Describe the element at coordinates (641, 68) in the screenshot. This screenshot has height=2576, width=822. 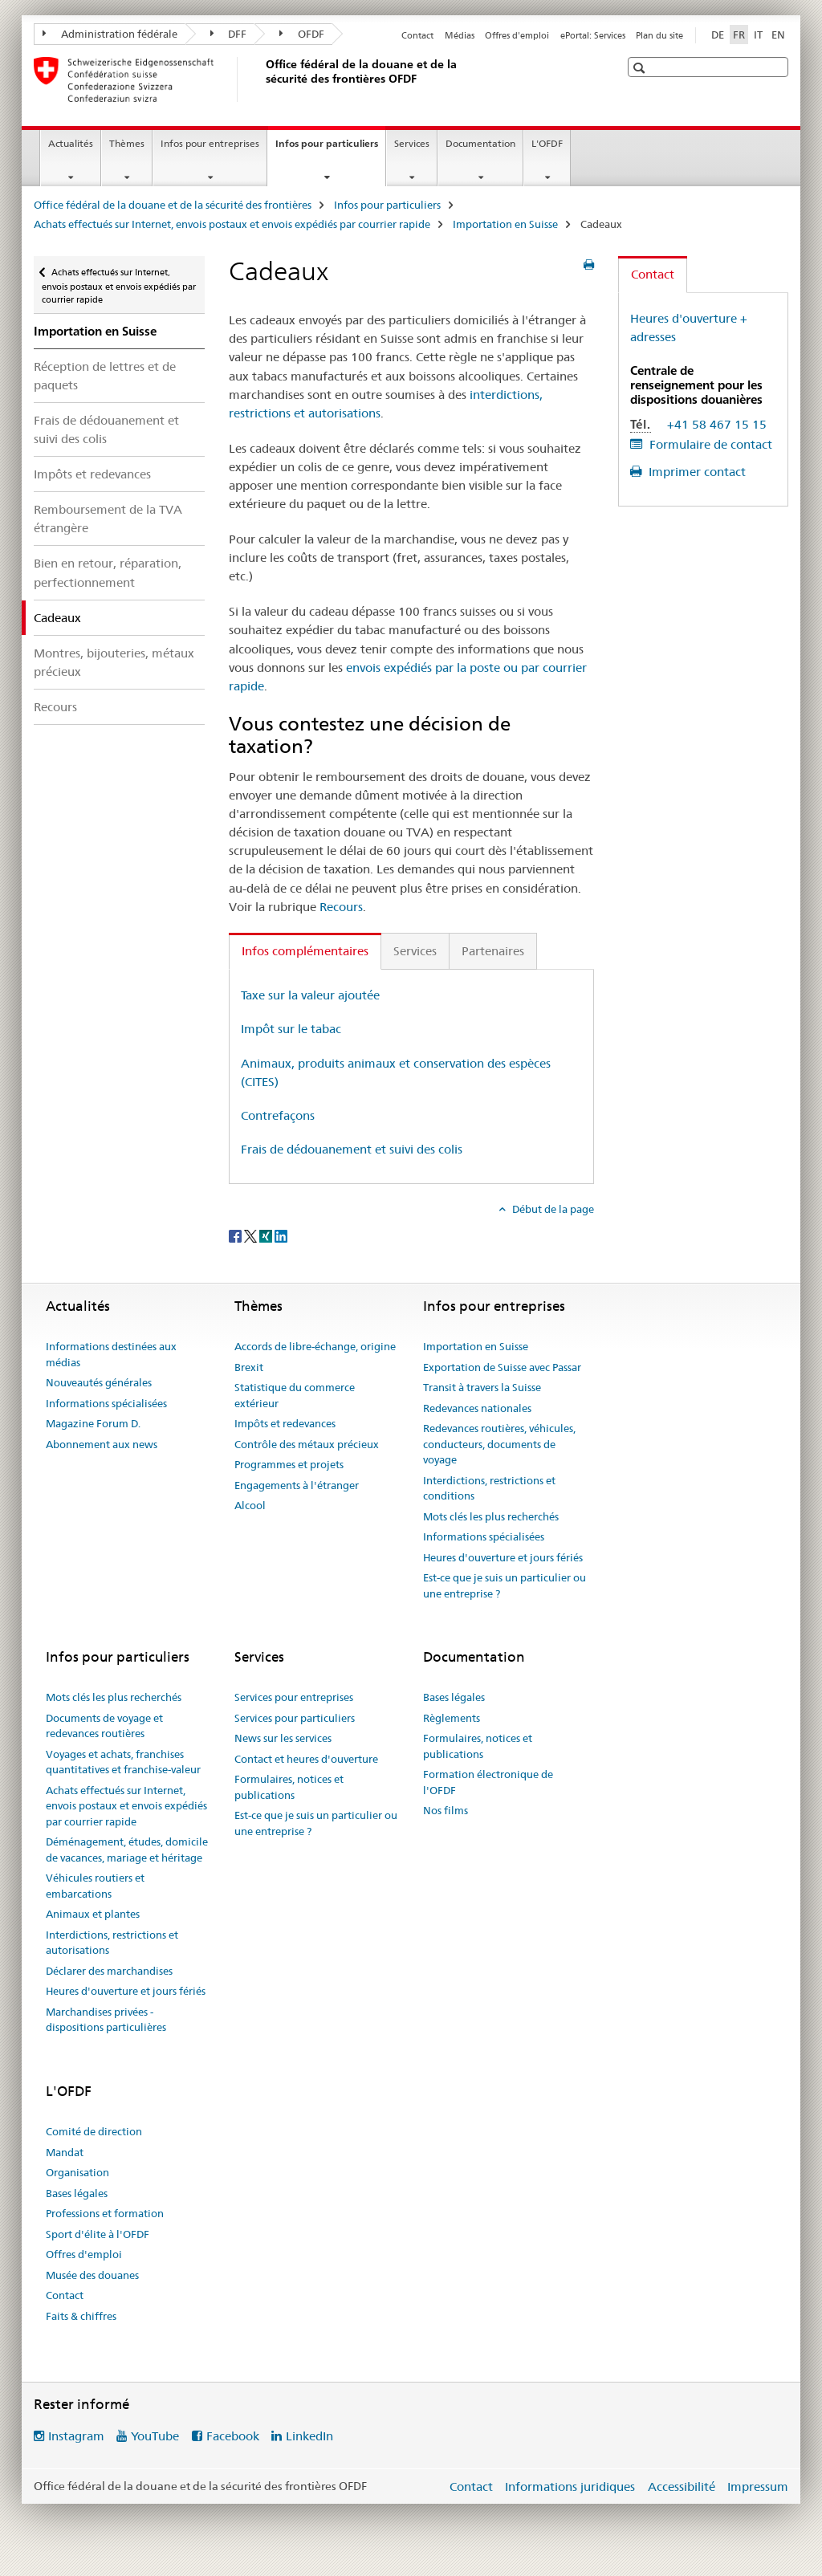
I see `[button]` at that location.